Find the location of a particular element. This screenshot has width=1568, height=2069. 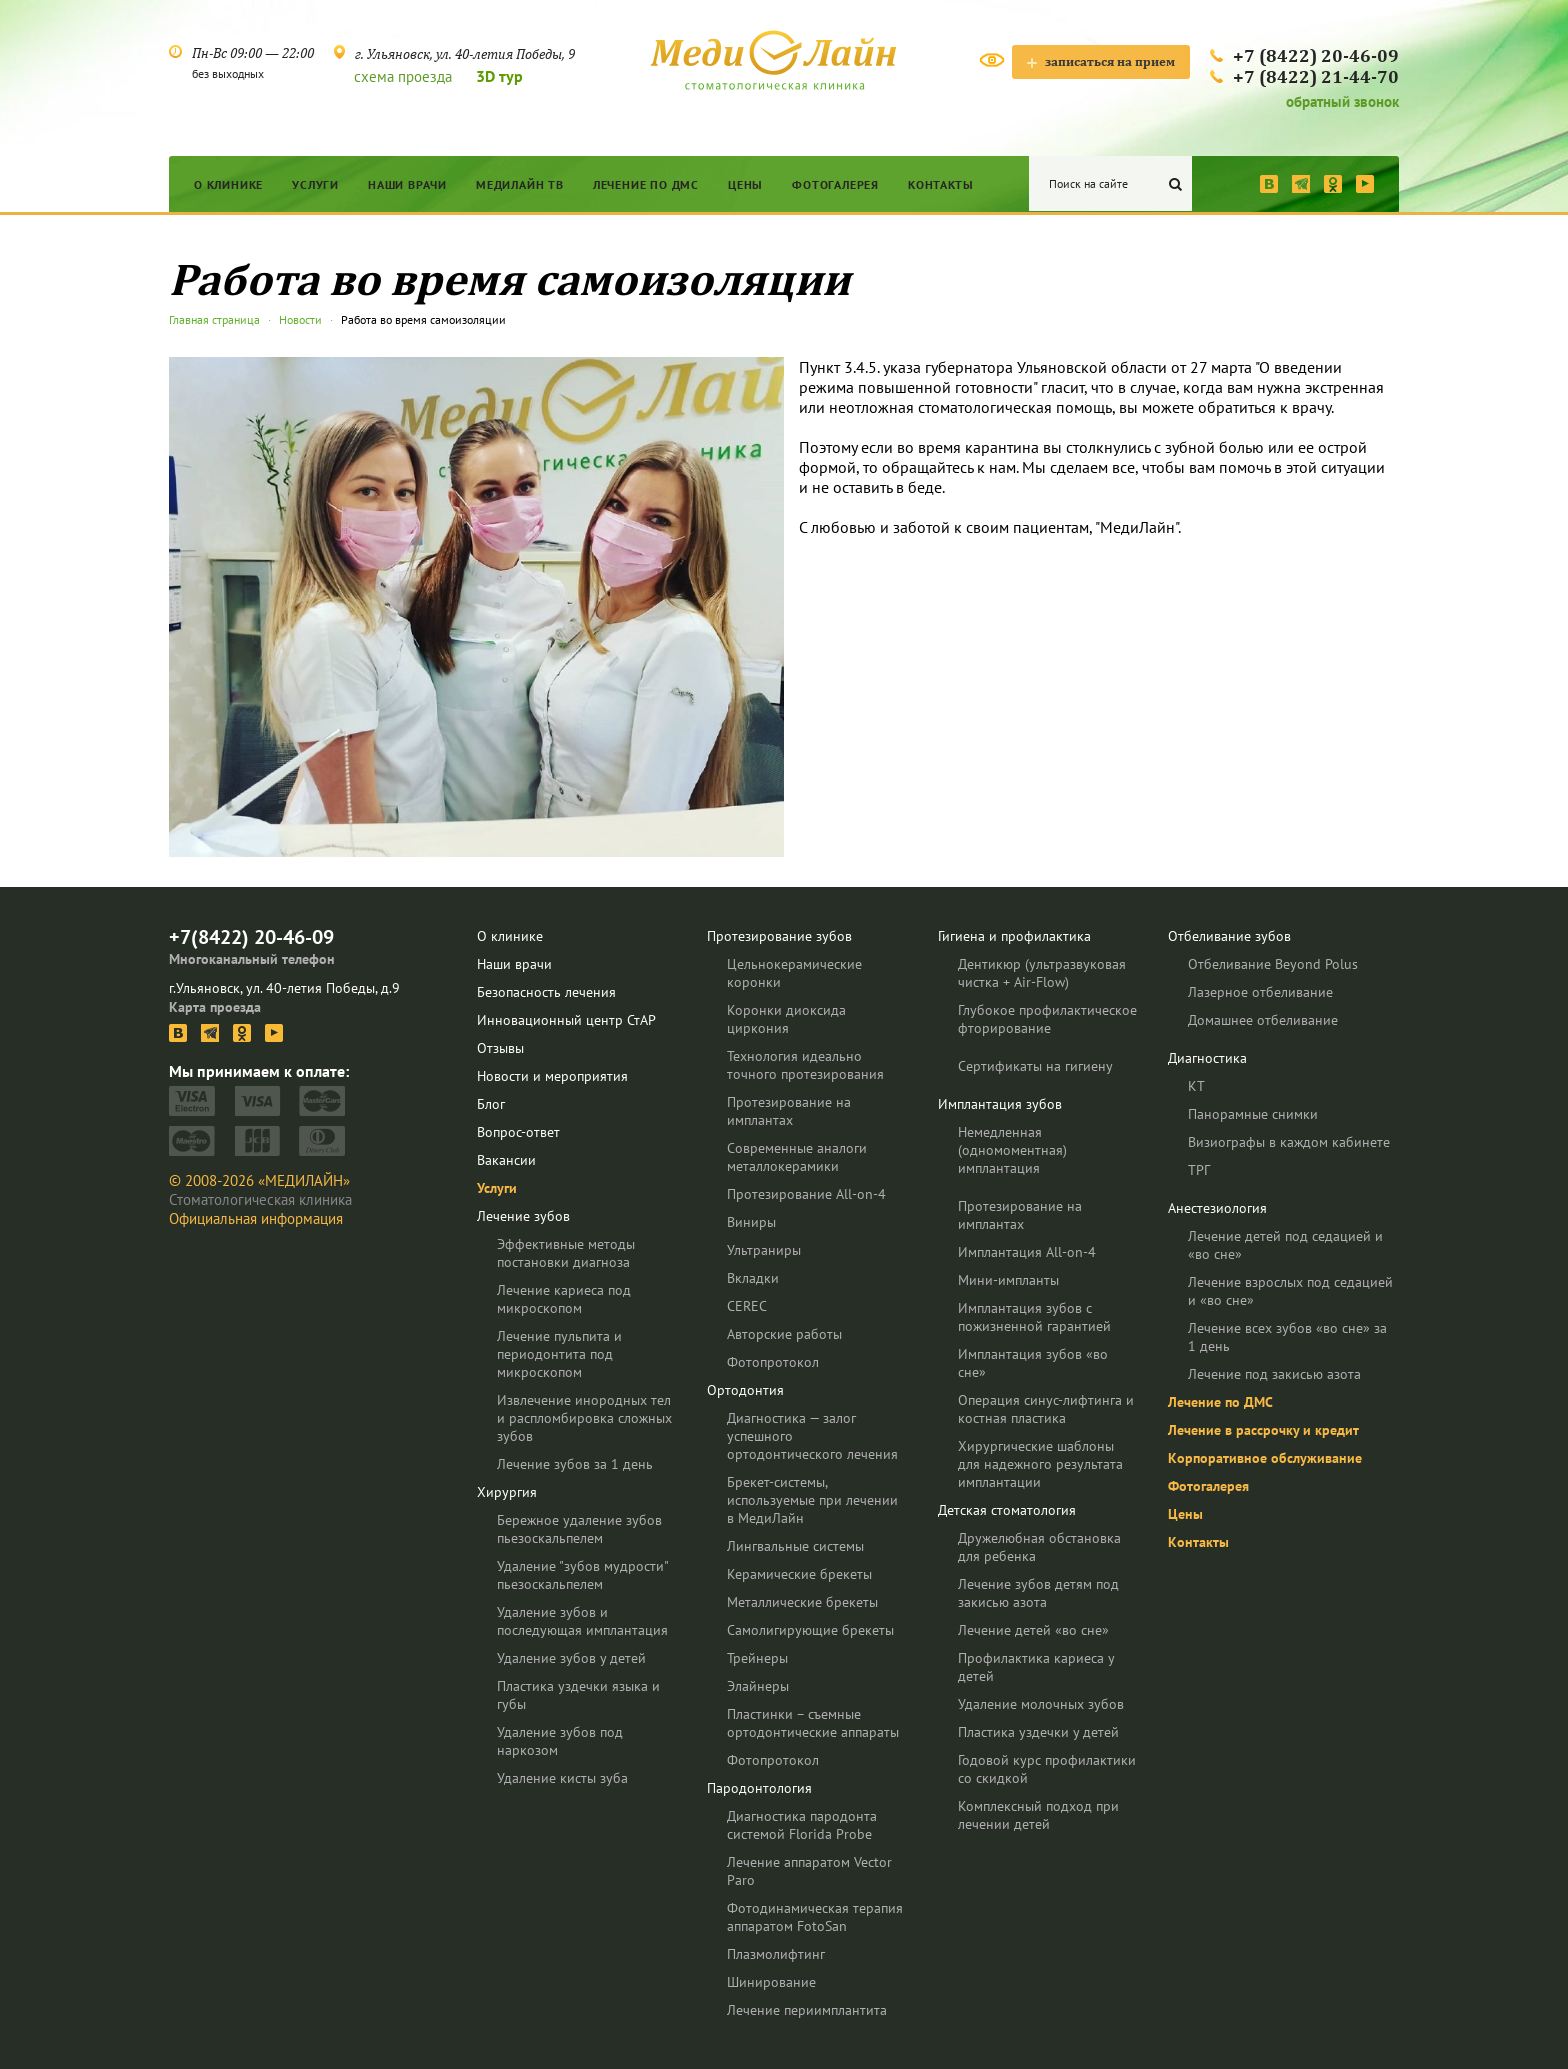

Анестезиология is located at coordinates (1217, 1208).